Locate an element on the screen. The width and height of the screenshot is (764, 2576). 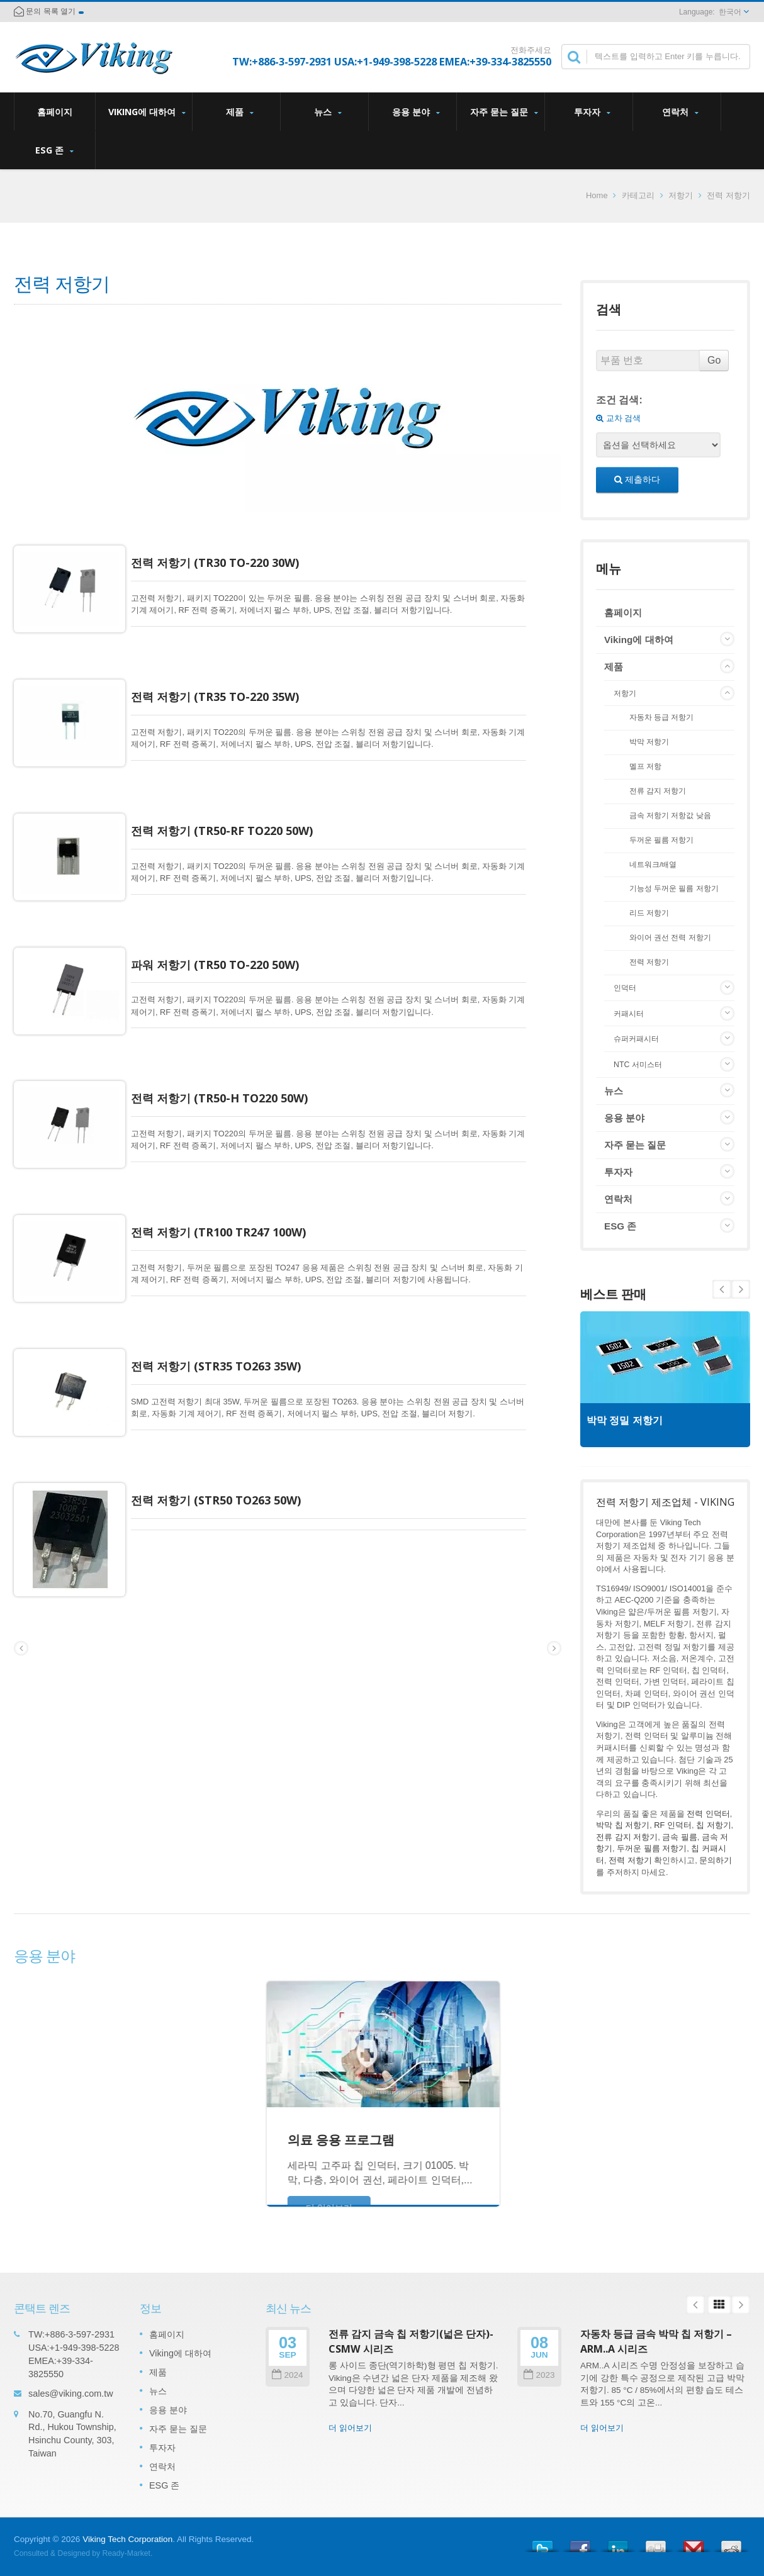
금속 필름 is located at coordinates (679, 1837).